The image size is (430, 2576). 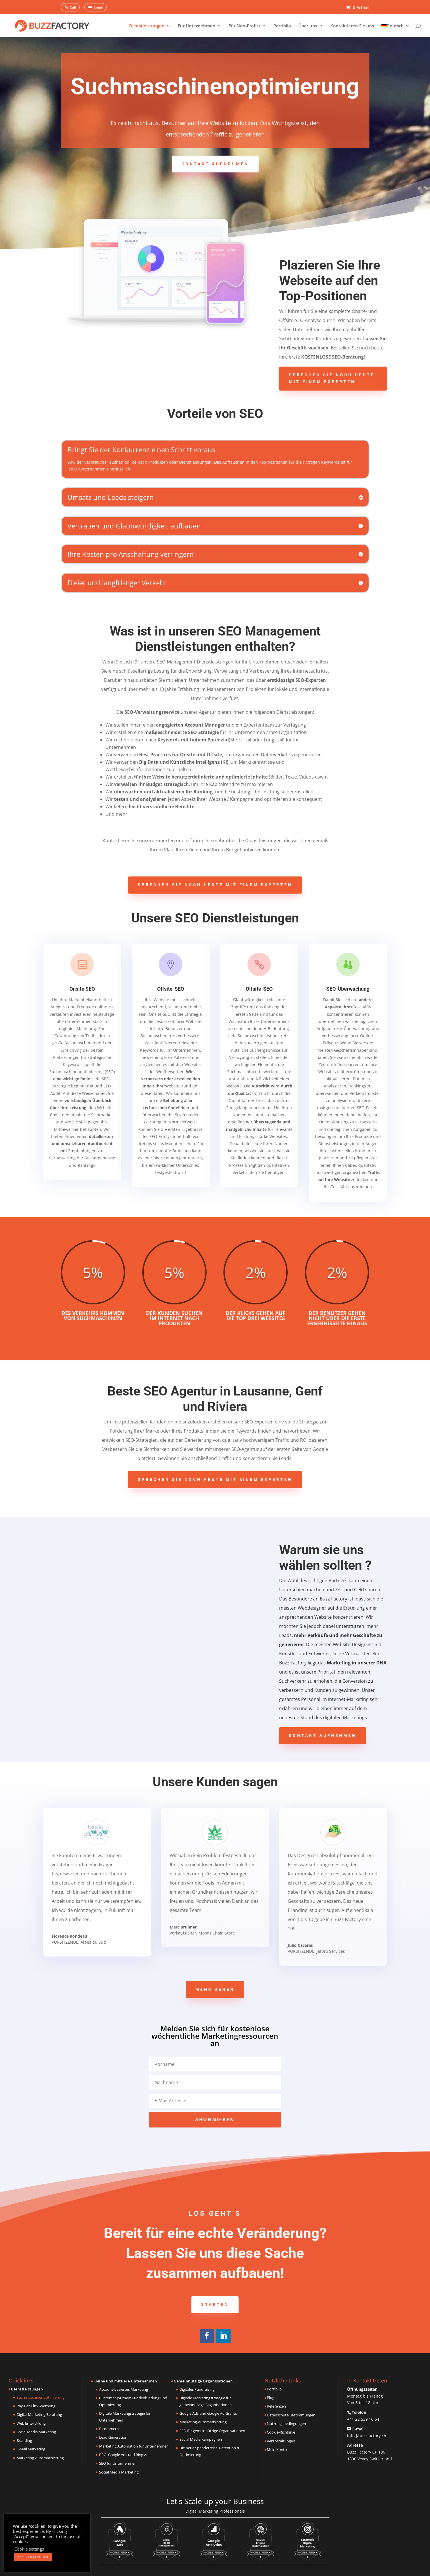 I want to click on Marketing-Automatisierung, so click(x=40, y=2457).